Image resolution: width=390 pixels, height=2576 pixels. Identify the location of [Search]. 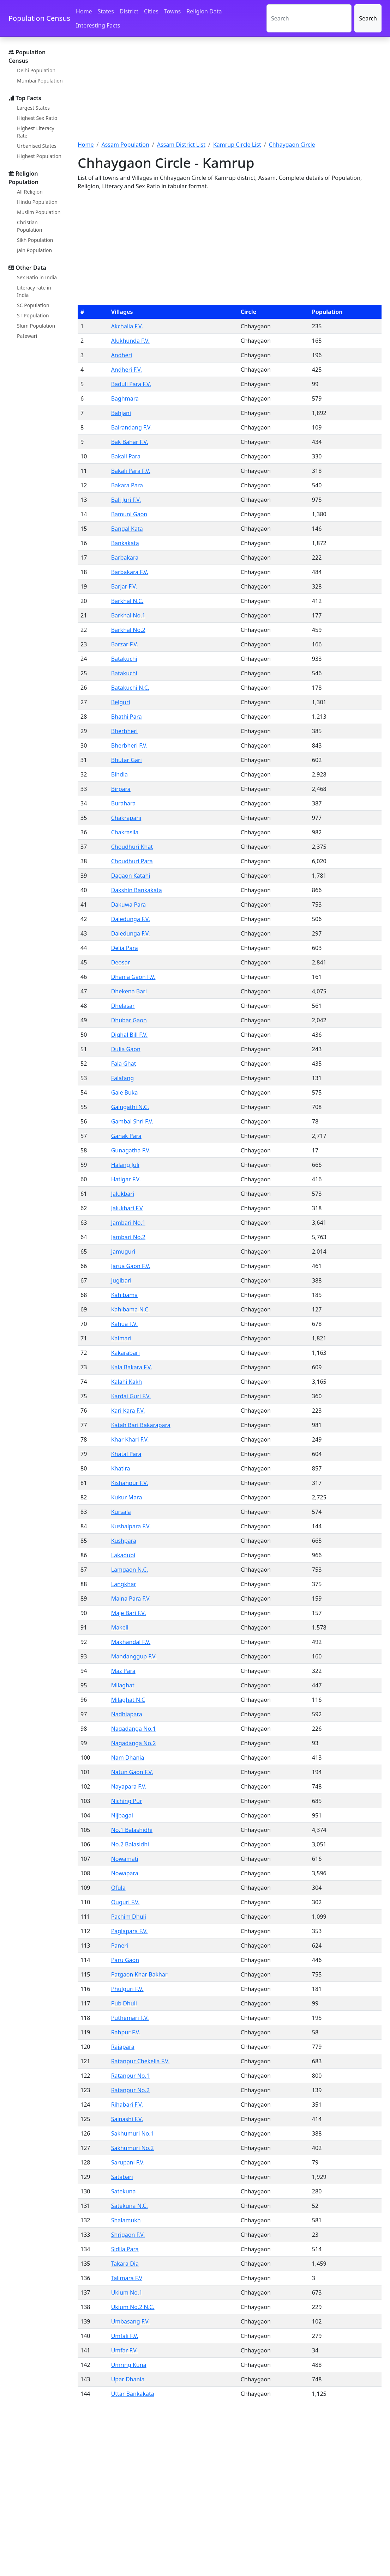
(309, 18).